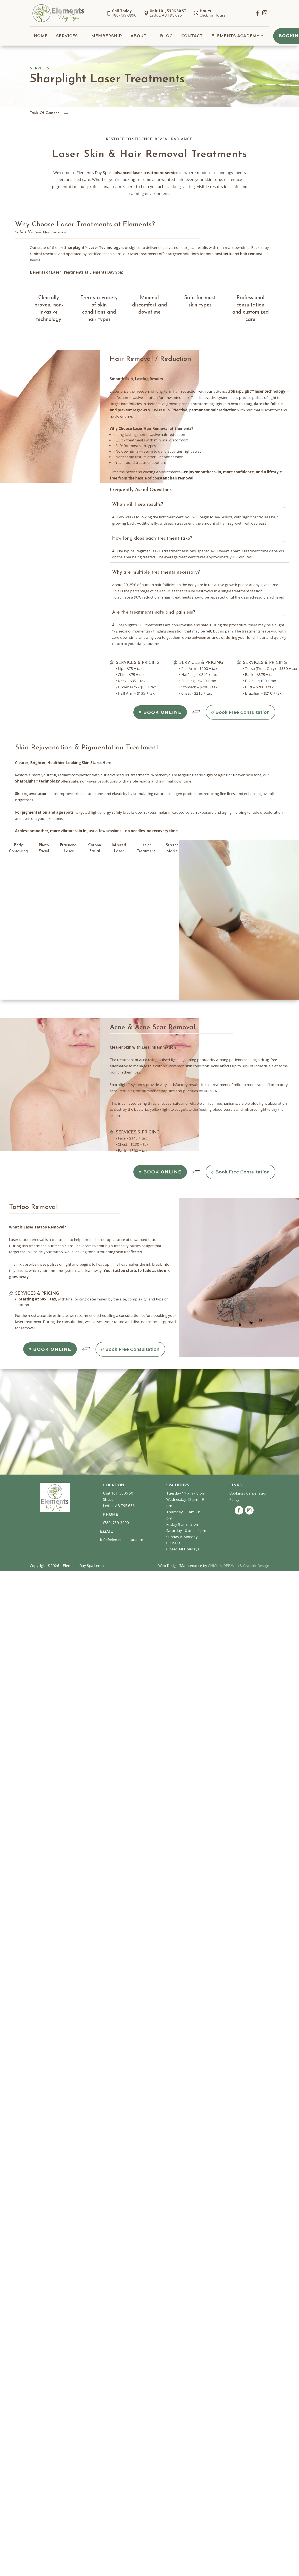  What do you see at coordinates (141, 36) in the screenshot?
I see `About` at bounding box center [141, 36].